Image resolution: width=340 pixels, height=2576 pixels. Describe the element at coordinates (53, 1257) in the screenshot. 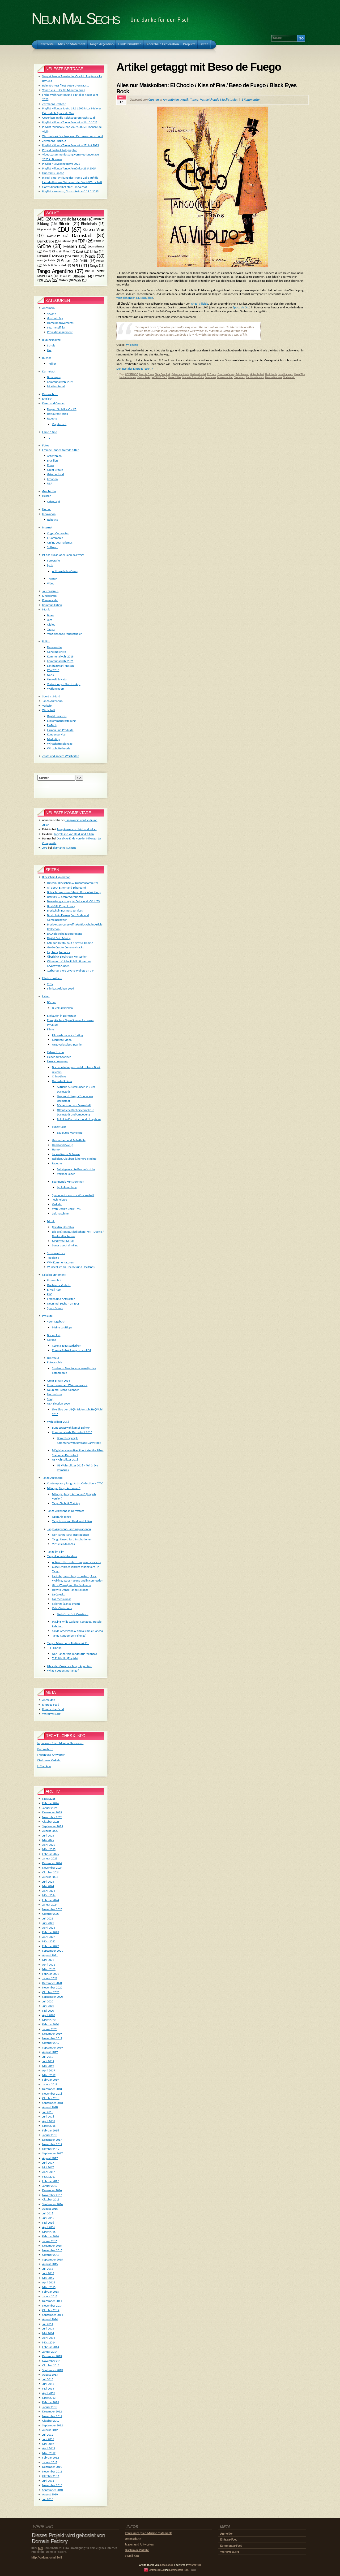

I see `Teeologie` at that location.